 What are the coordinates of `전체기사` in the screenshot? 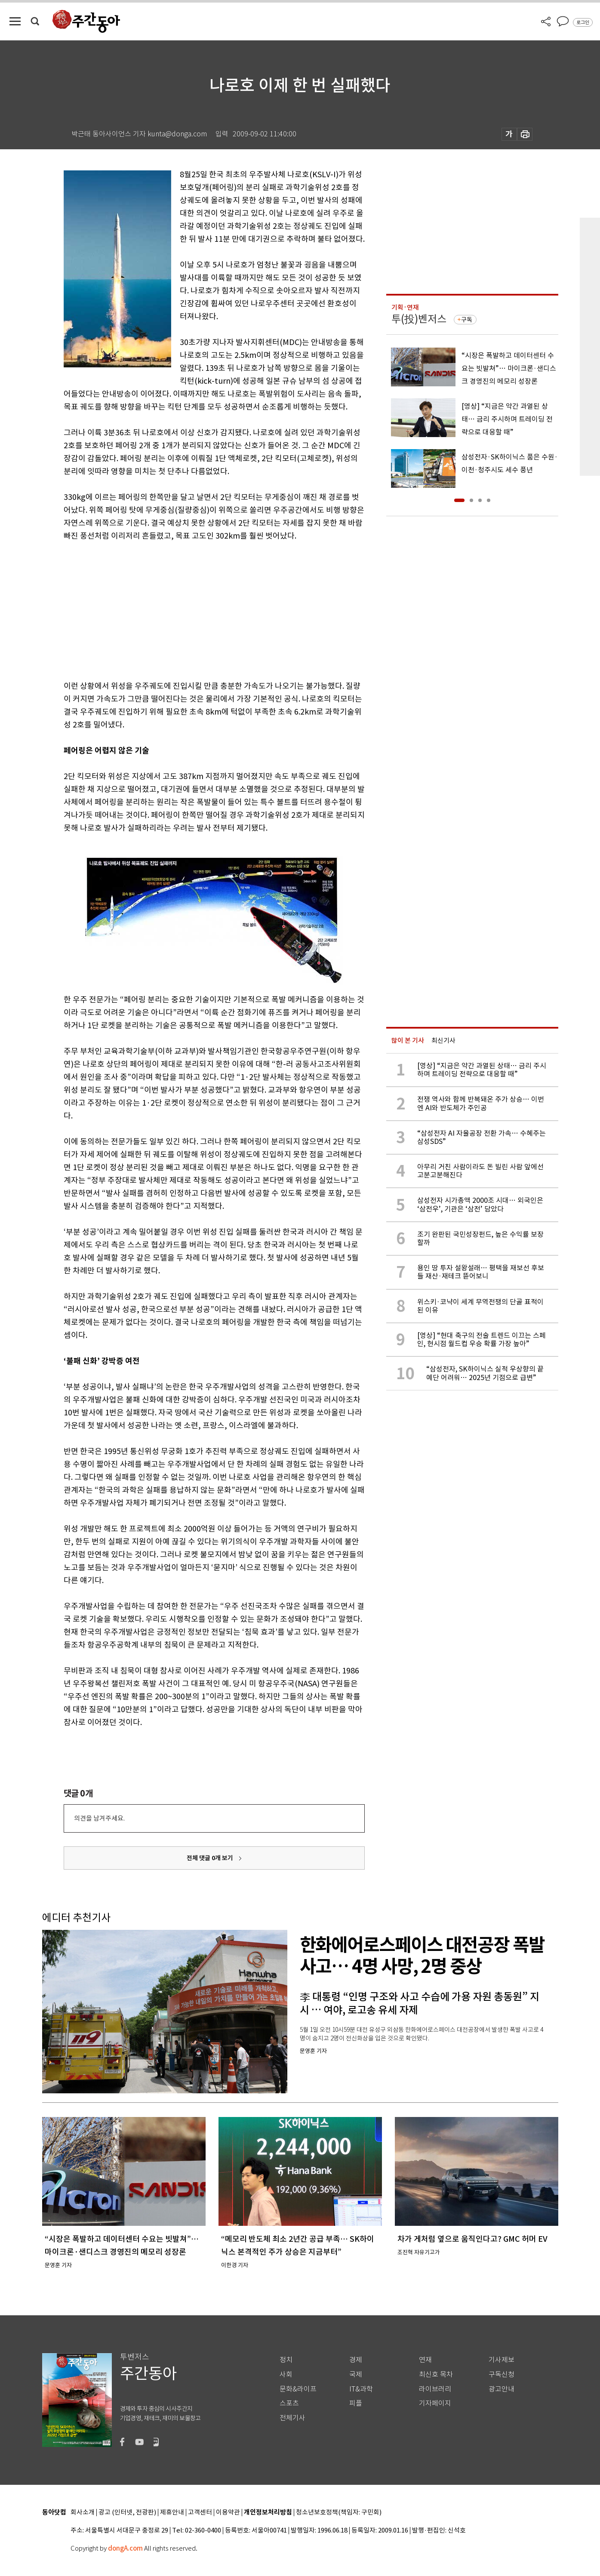 It's located at (292, 2418).